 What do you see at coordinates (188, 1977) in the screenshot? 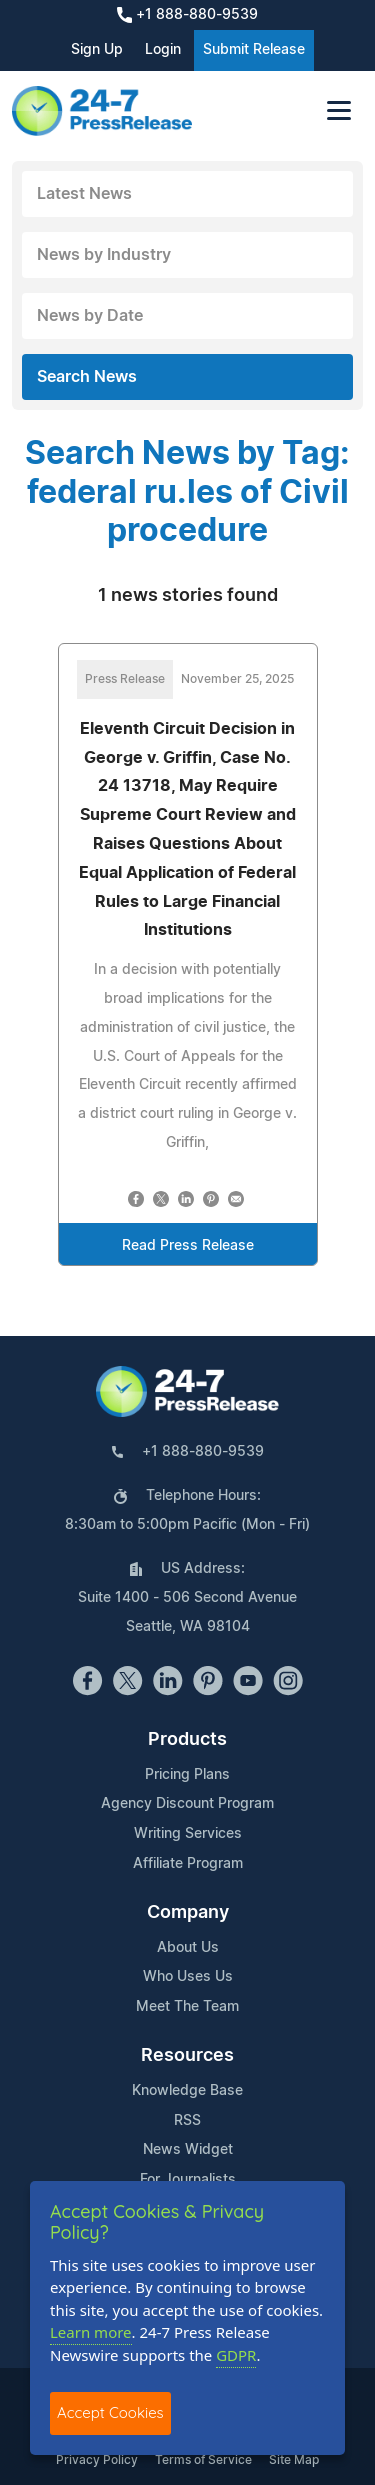
I see `Who Uses Us` at bounding box center [188, 1977].